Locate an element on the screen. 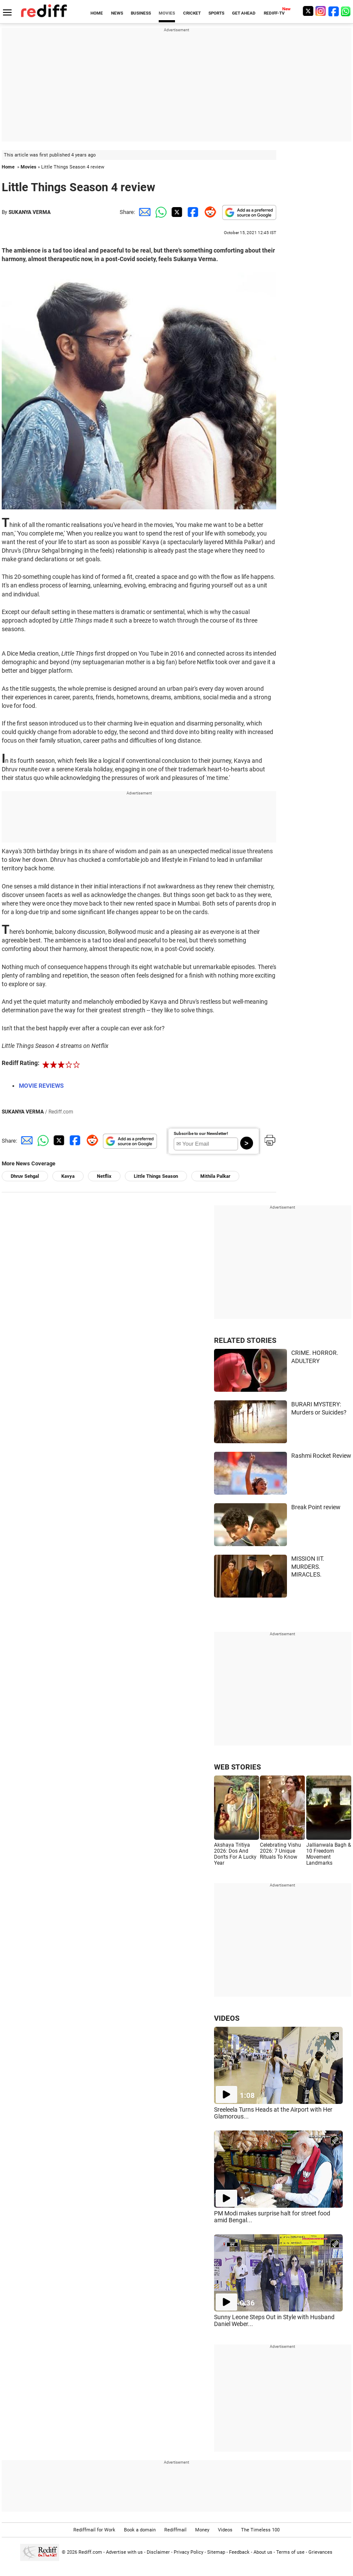 This screenshot has height=2576, width=353. CRICKET is located at coordinates (192, 13).